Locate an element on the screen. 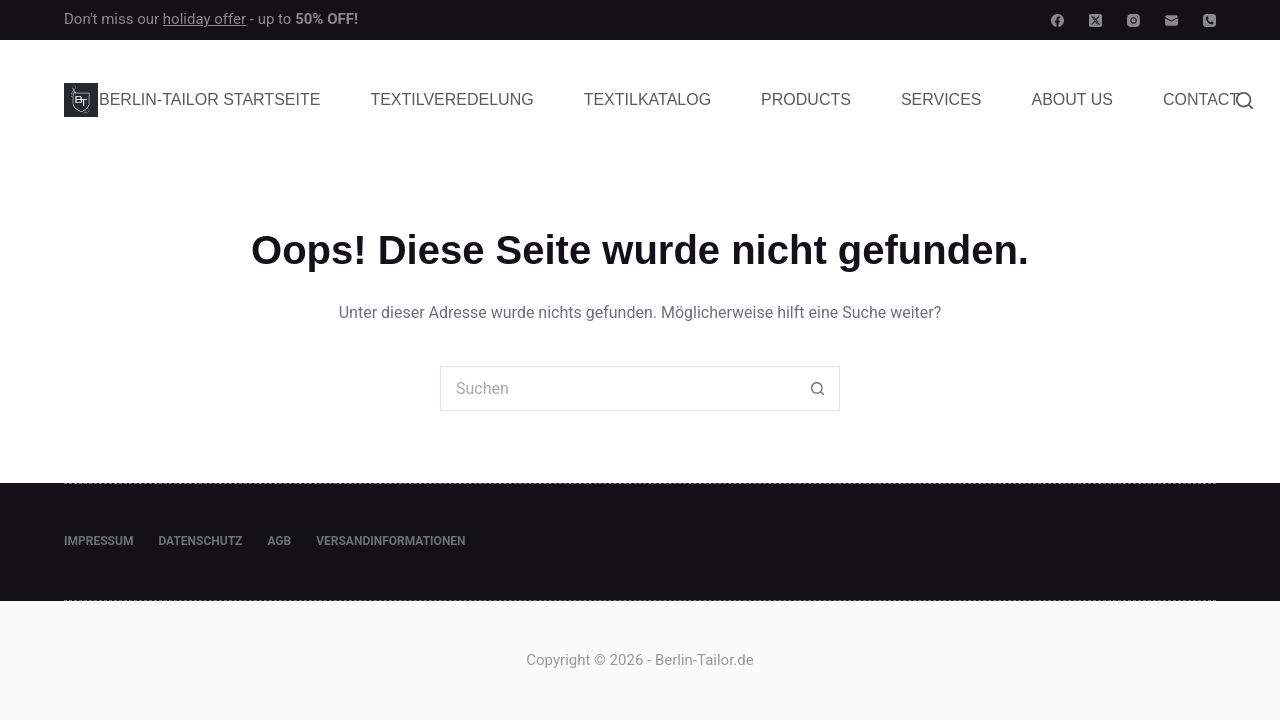 The image size is (1280, 720). [Telefon] is located at coordinates (1209, 20).